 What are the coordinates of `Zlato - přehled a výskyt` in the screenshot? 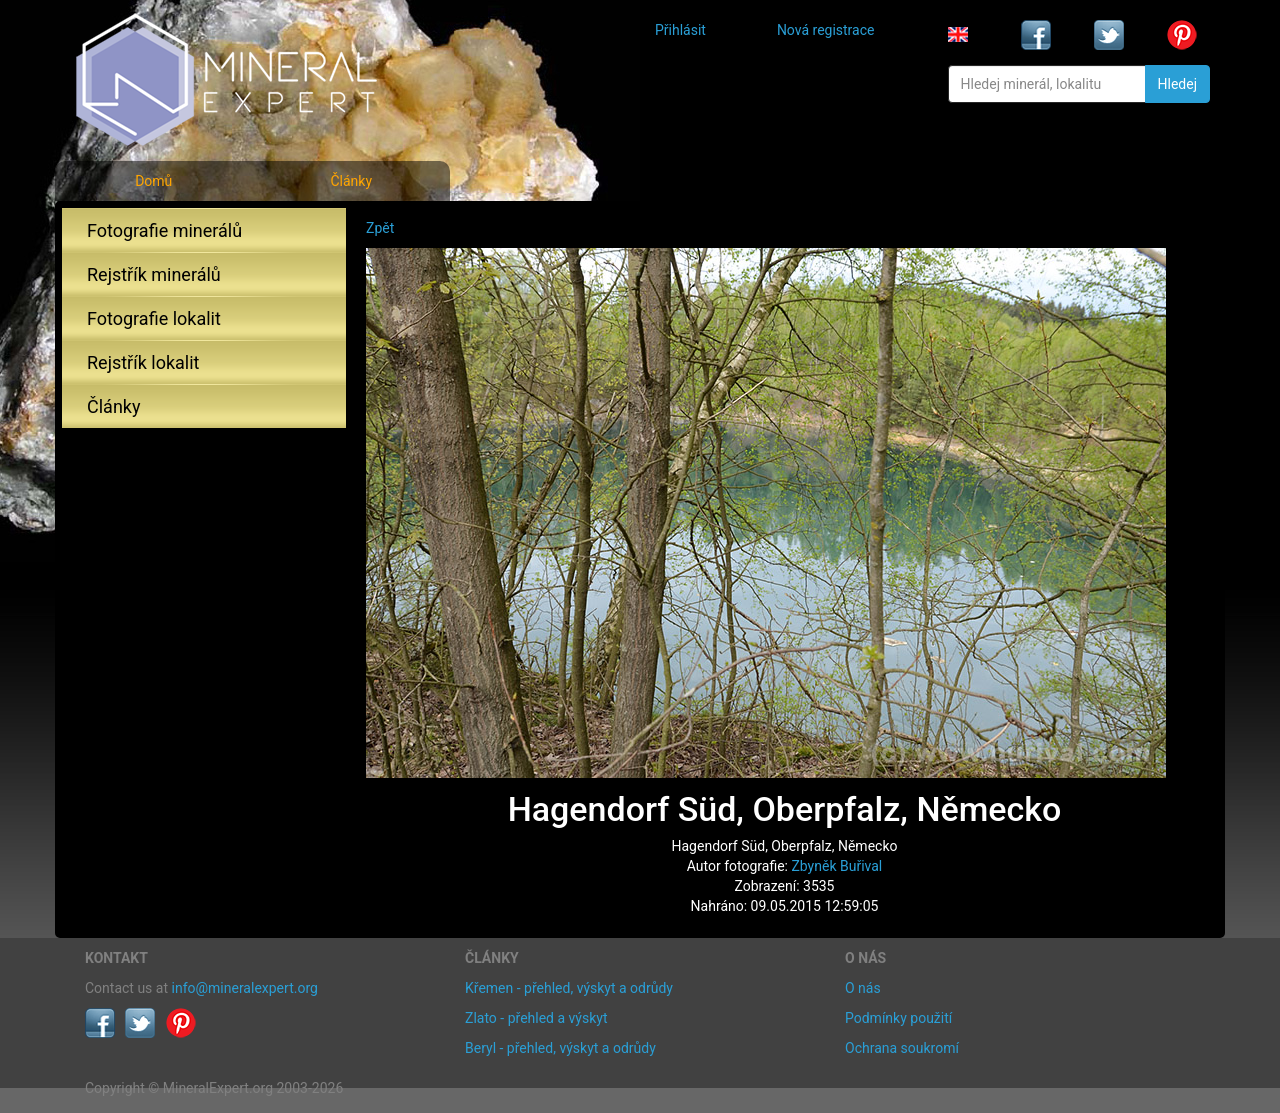 It's located at (536, 1018).